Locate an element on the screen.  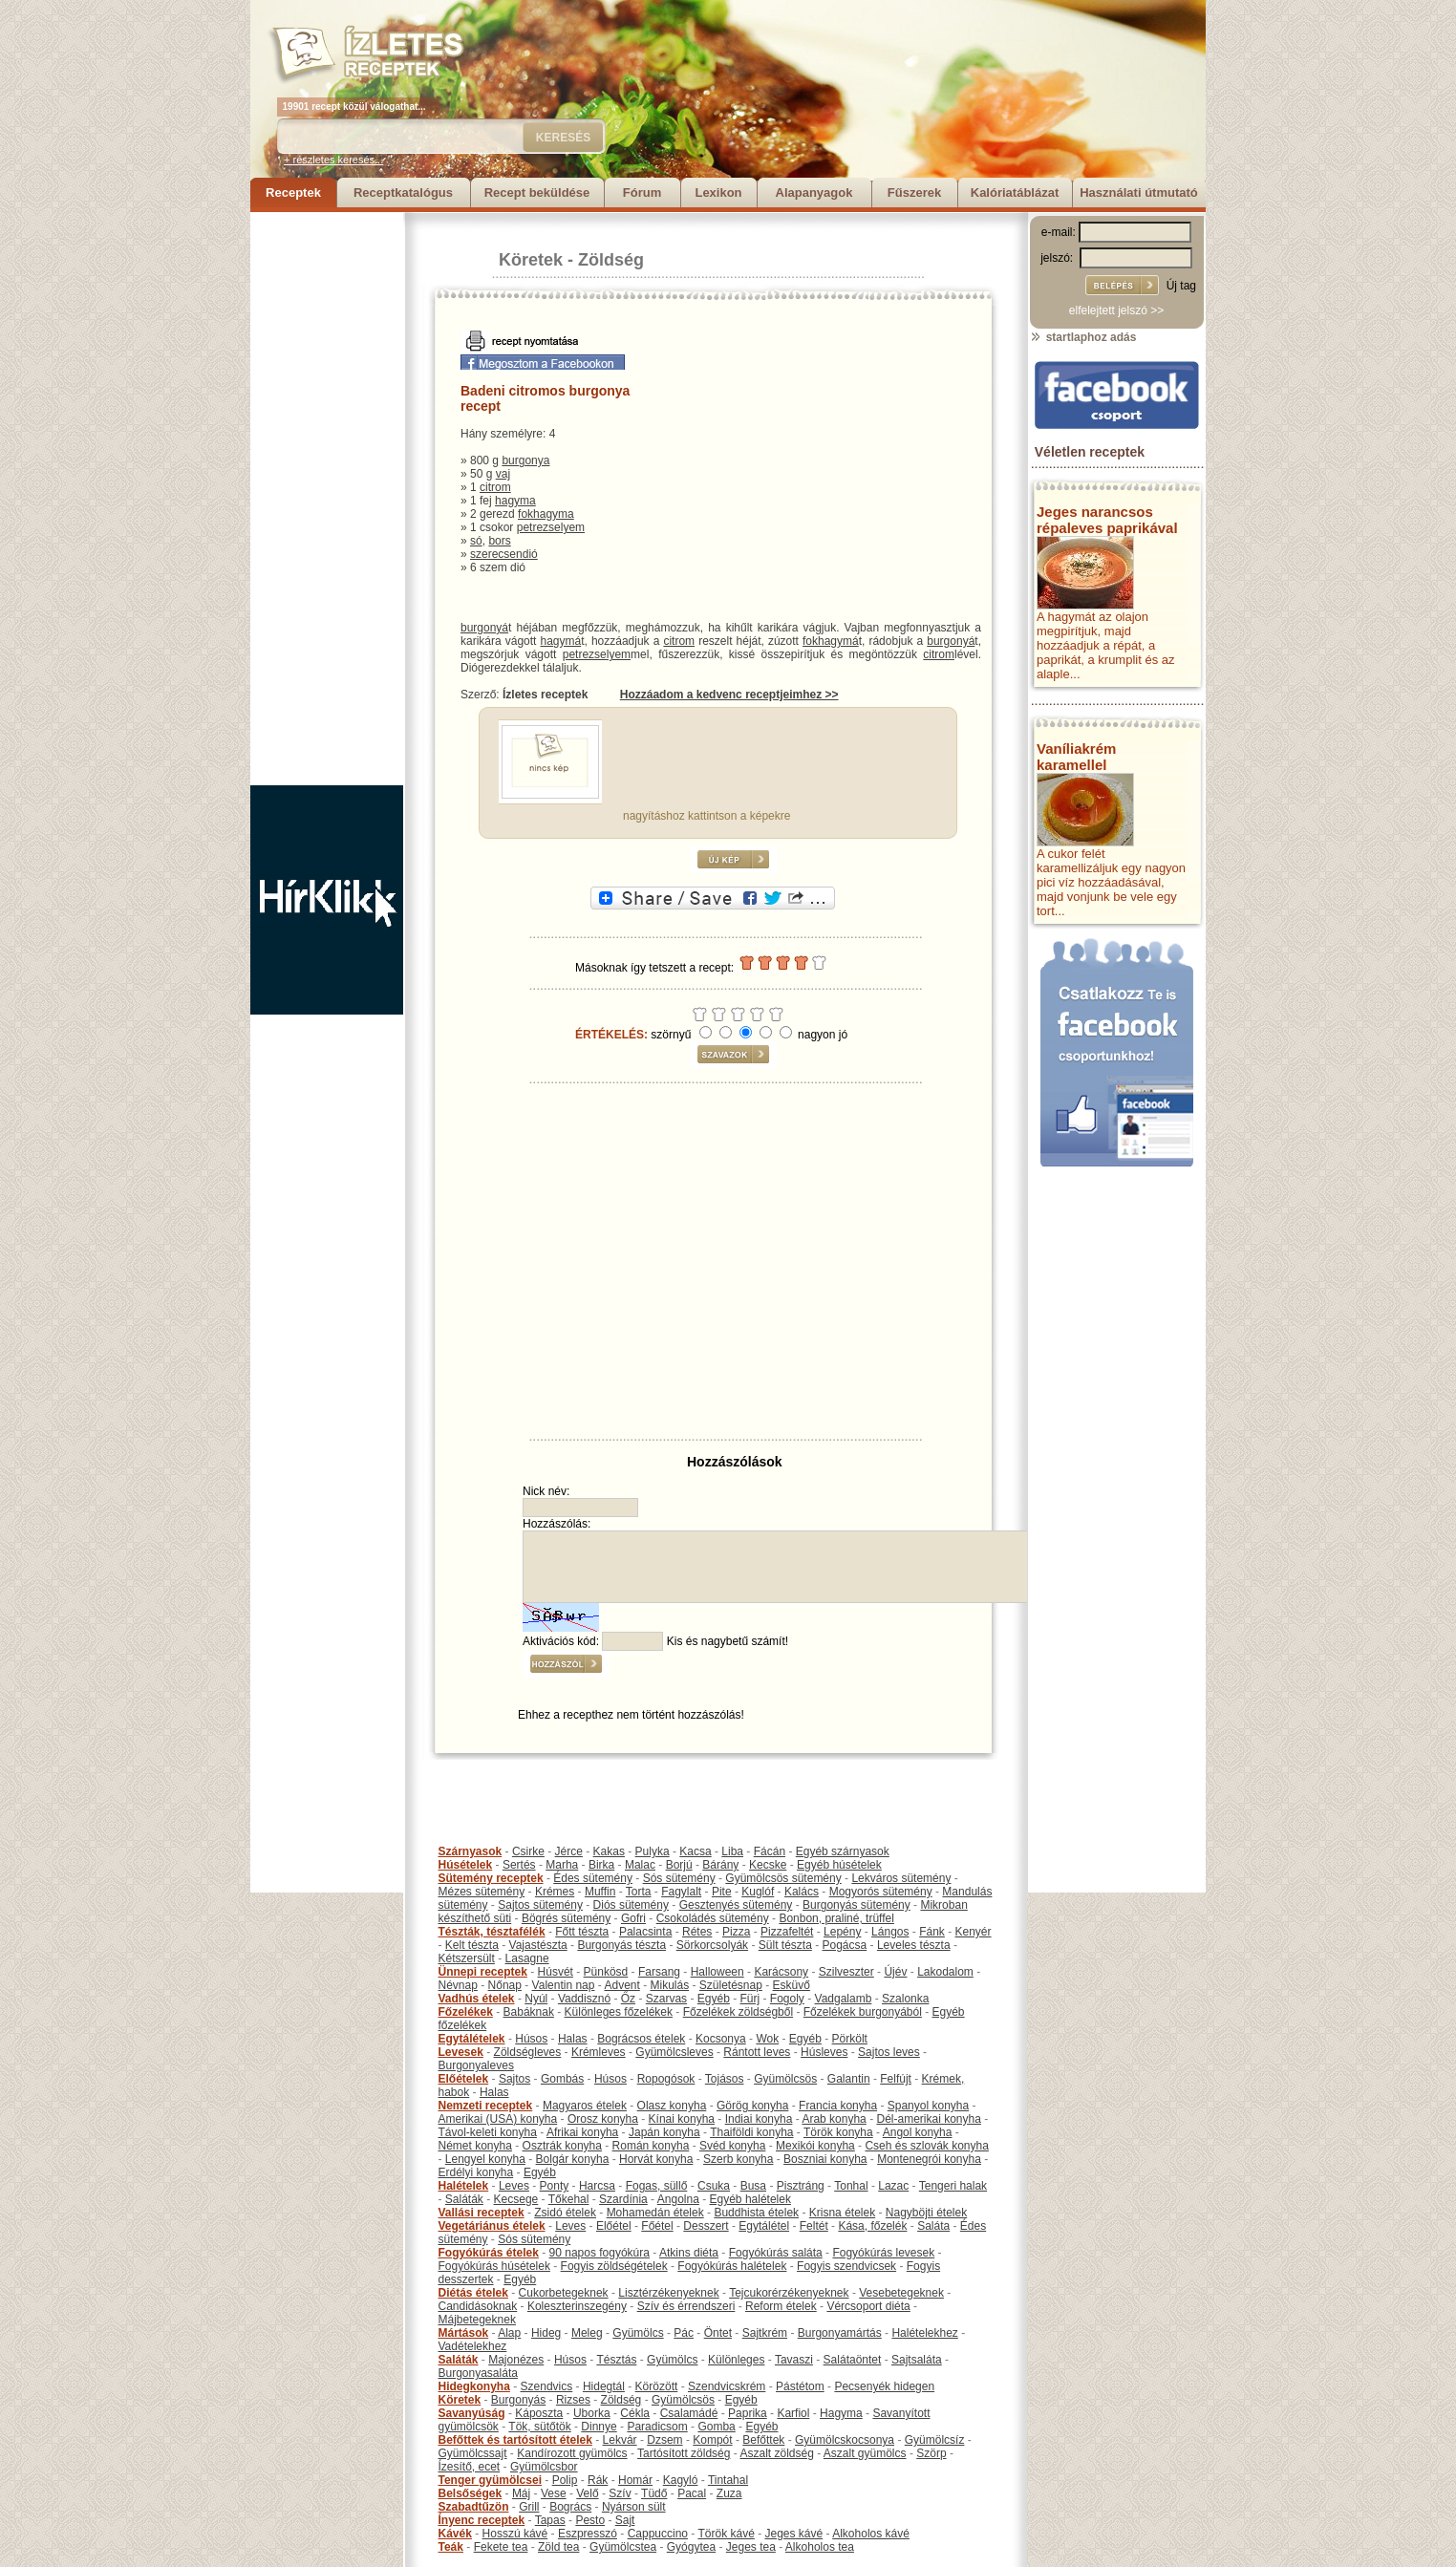
Aszalt zöldség is located at coordinates (776, 2453).